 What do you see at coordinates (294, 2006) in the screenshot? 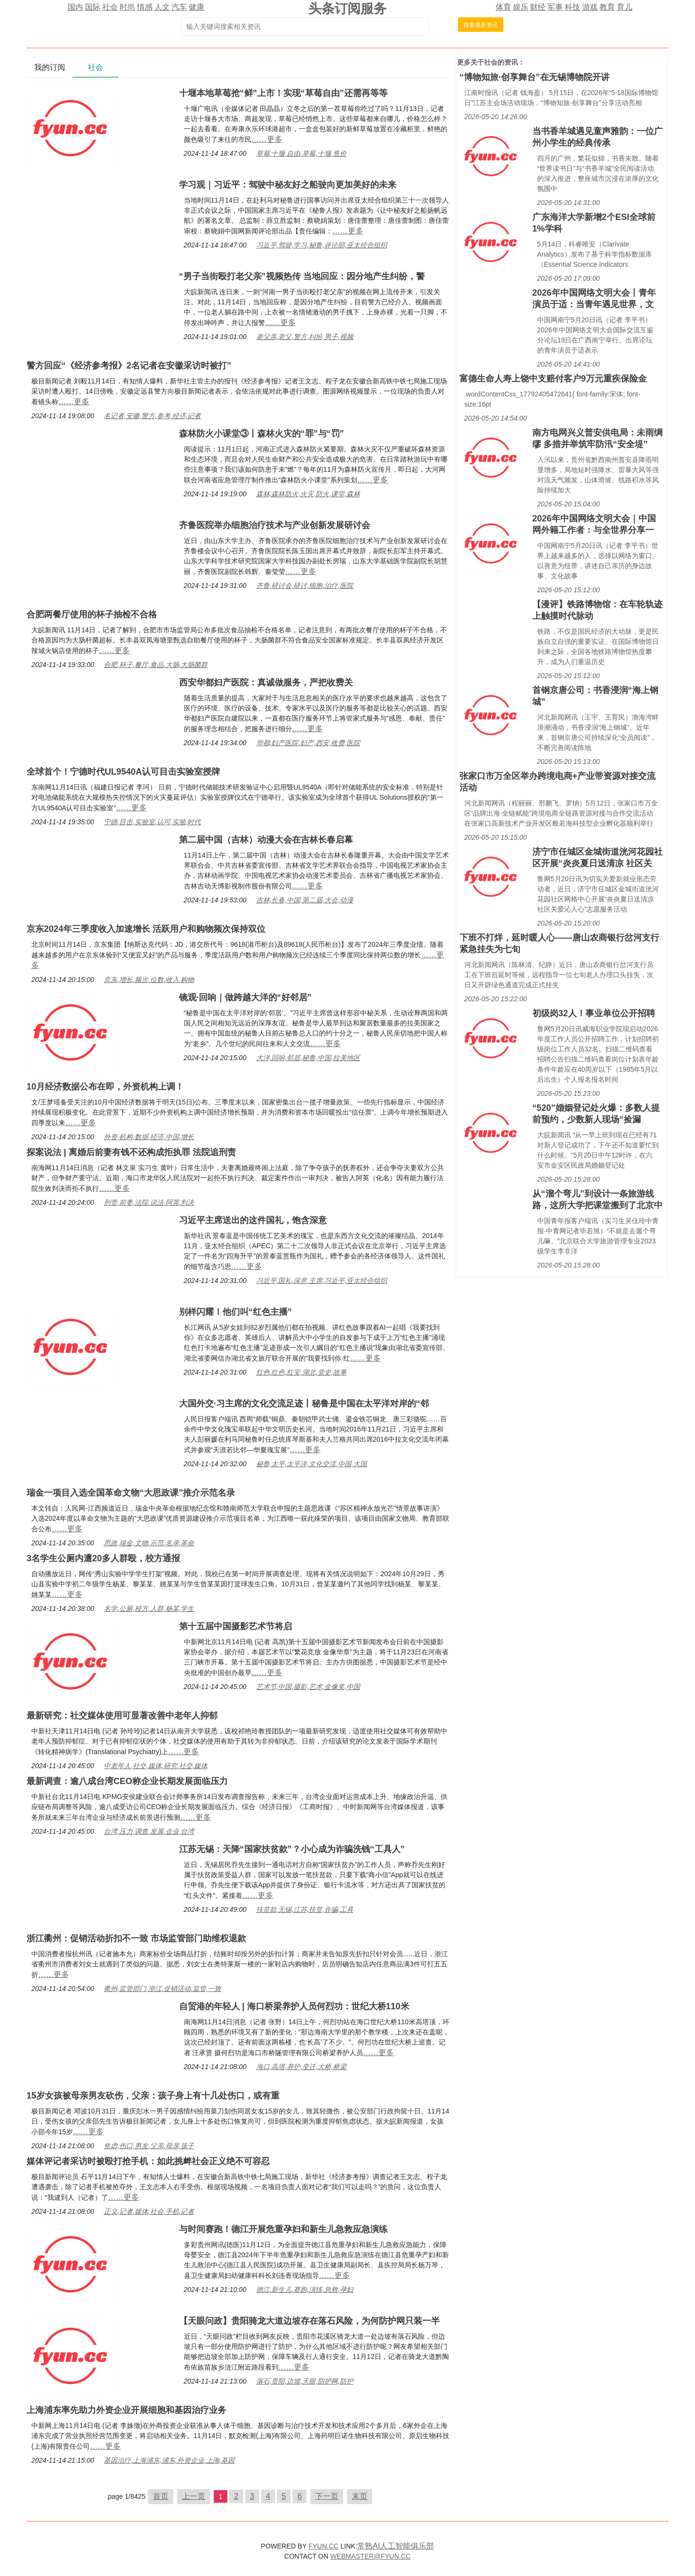
I see `自贸港的年轻人 | 海口桥梁养护人员何烈功：世纪大桥110米` at bounding box center [294, 2006].